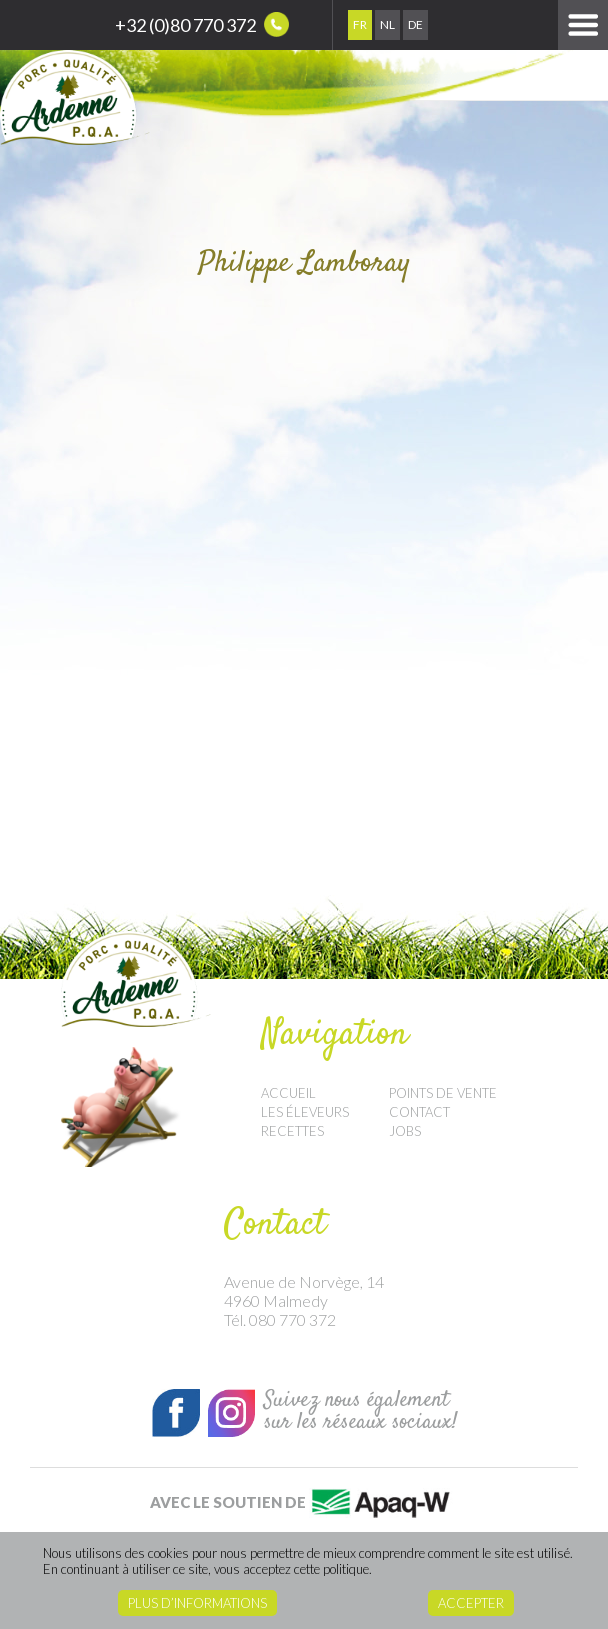 Image resolution: width=608 pixels, height=1629 pixels. Describe the element at coordinates (197, 1603) in the screenshot. I see `Plus d’informations` at that location.